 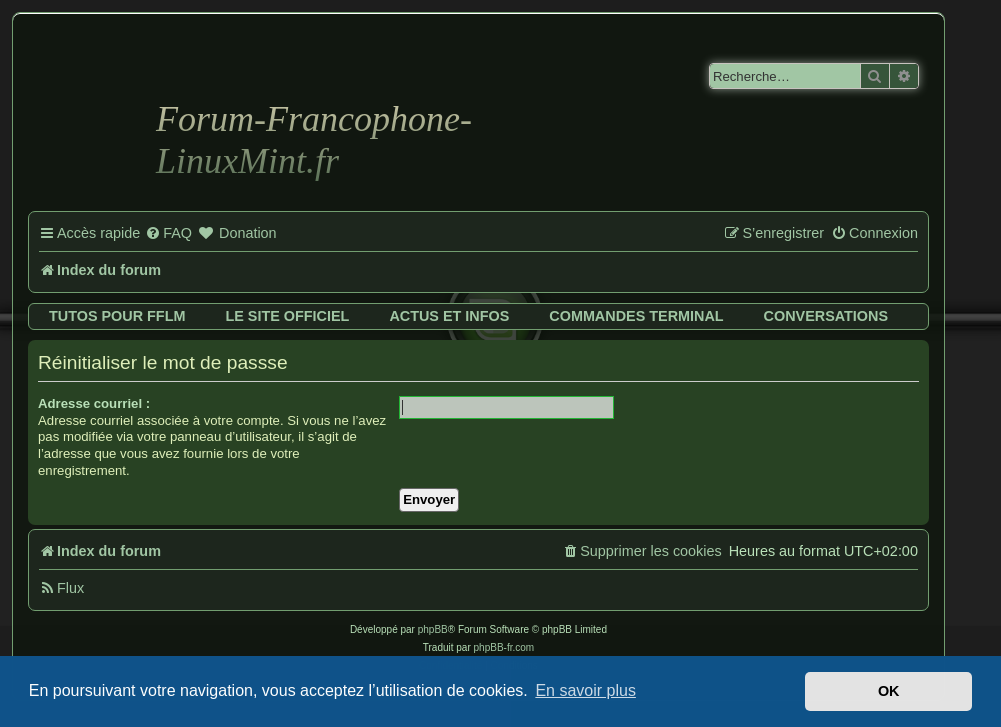 What do you see at coordinates (168, 234) in the screenshot?
I see `[menuitem]` at bounding box center [168, 234].